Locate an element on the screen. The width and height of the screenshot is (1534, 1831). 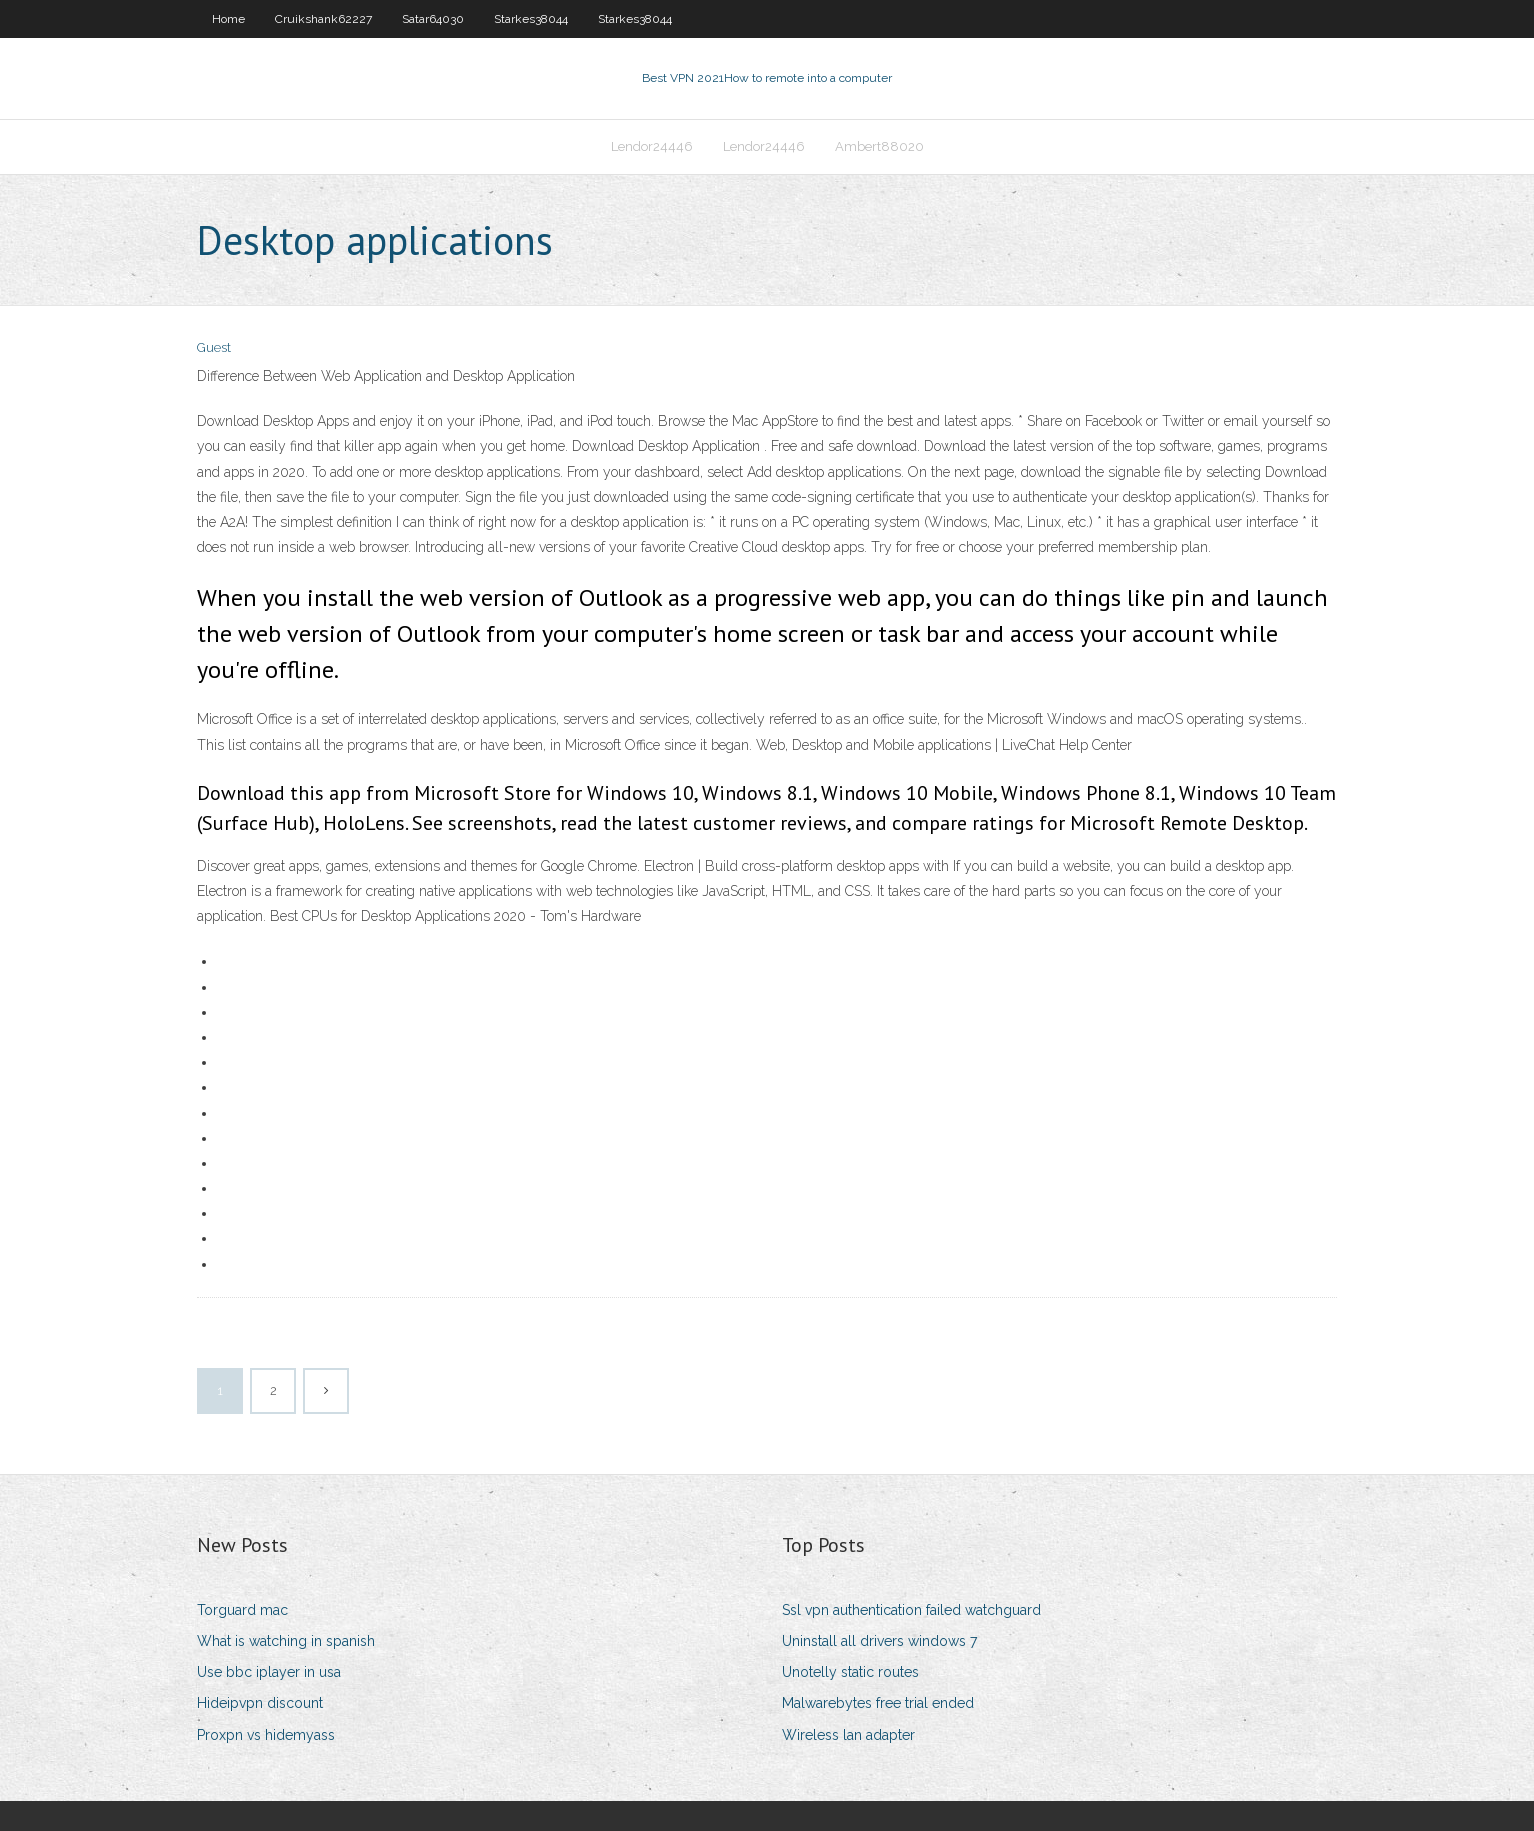
Wireless lan adapter is located at coordinates (848, 1735).